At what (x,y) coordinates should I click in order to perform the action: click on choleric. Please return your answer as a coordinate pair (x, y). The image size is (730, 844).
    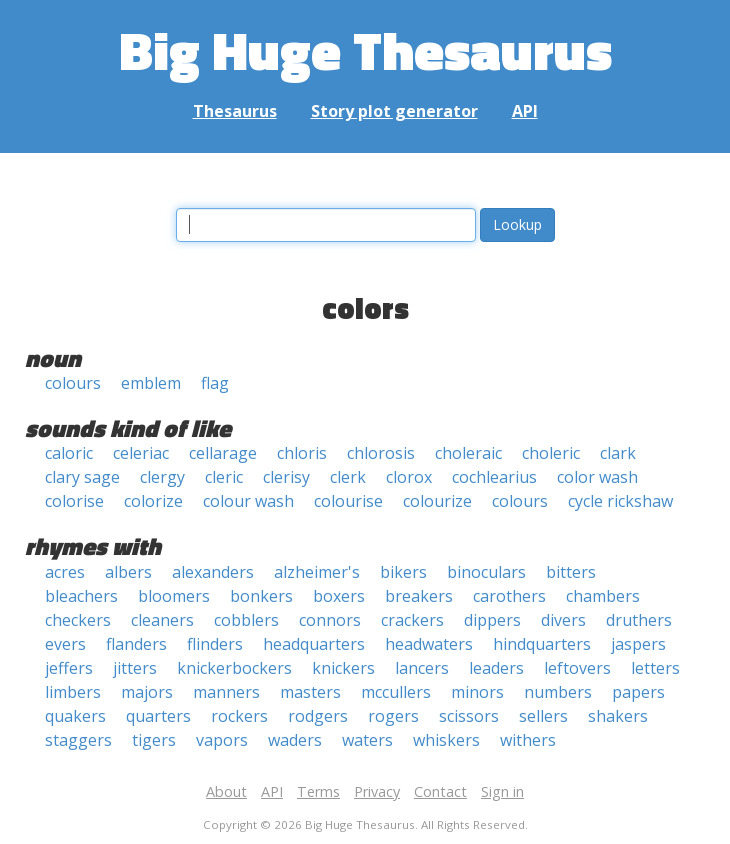
    Looking at the image, I should click on (551, 453).